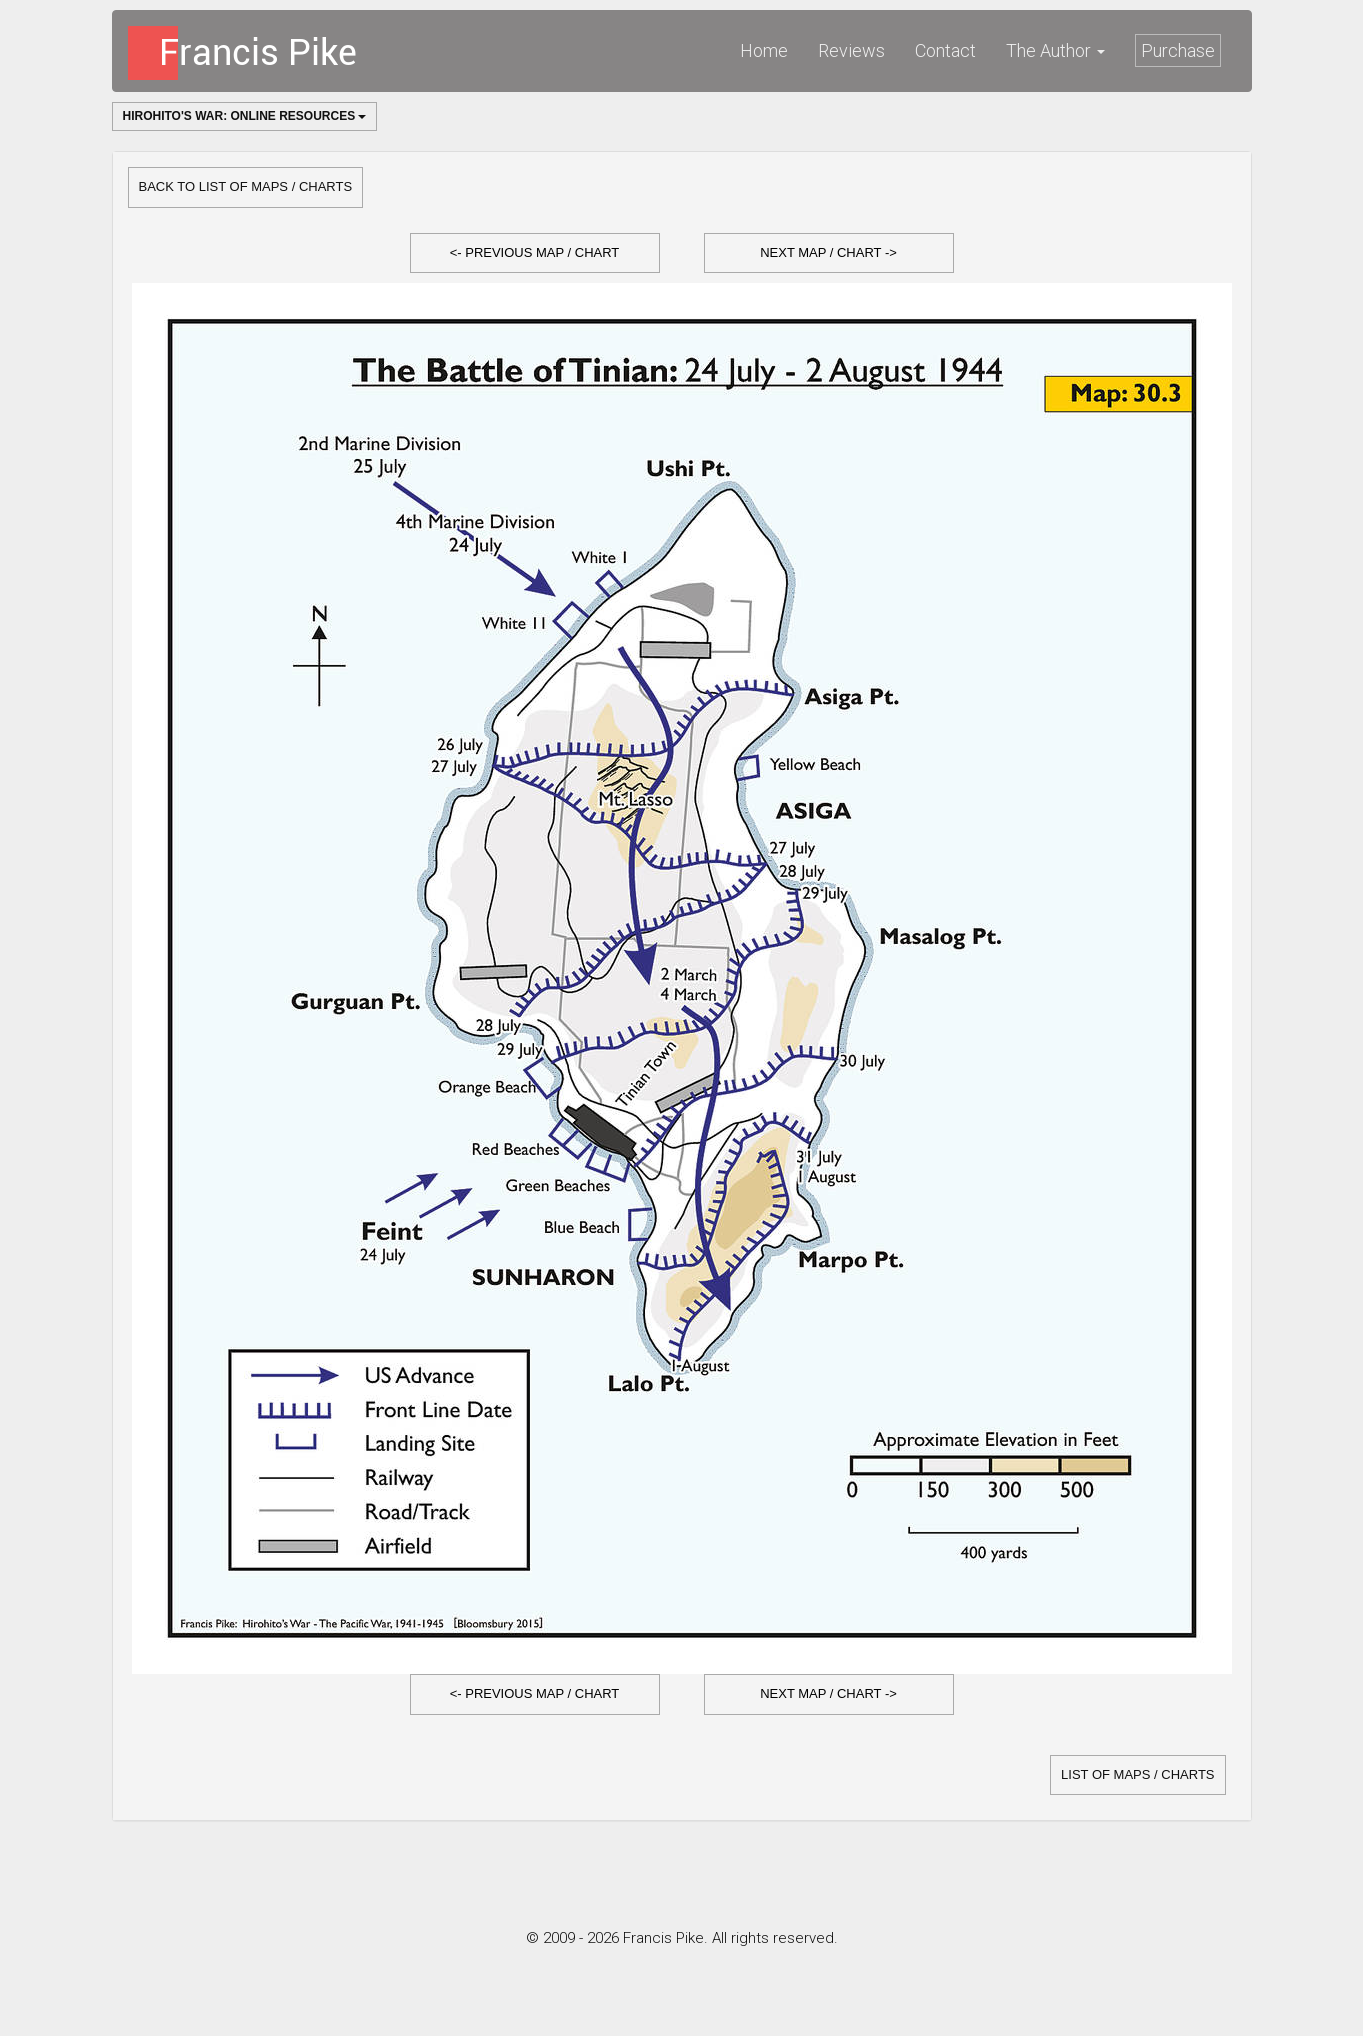  I want to click on The Author, so click(1055, 50).